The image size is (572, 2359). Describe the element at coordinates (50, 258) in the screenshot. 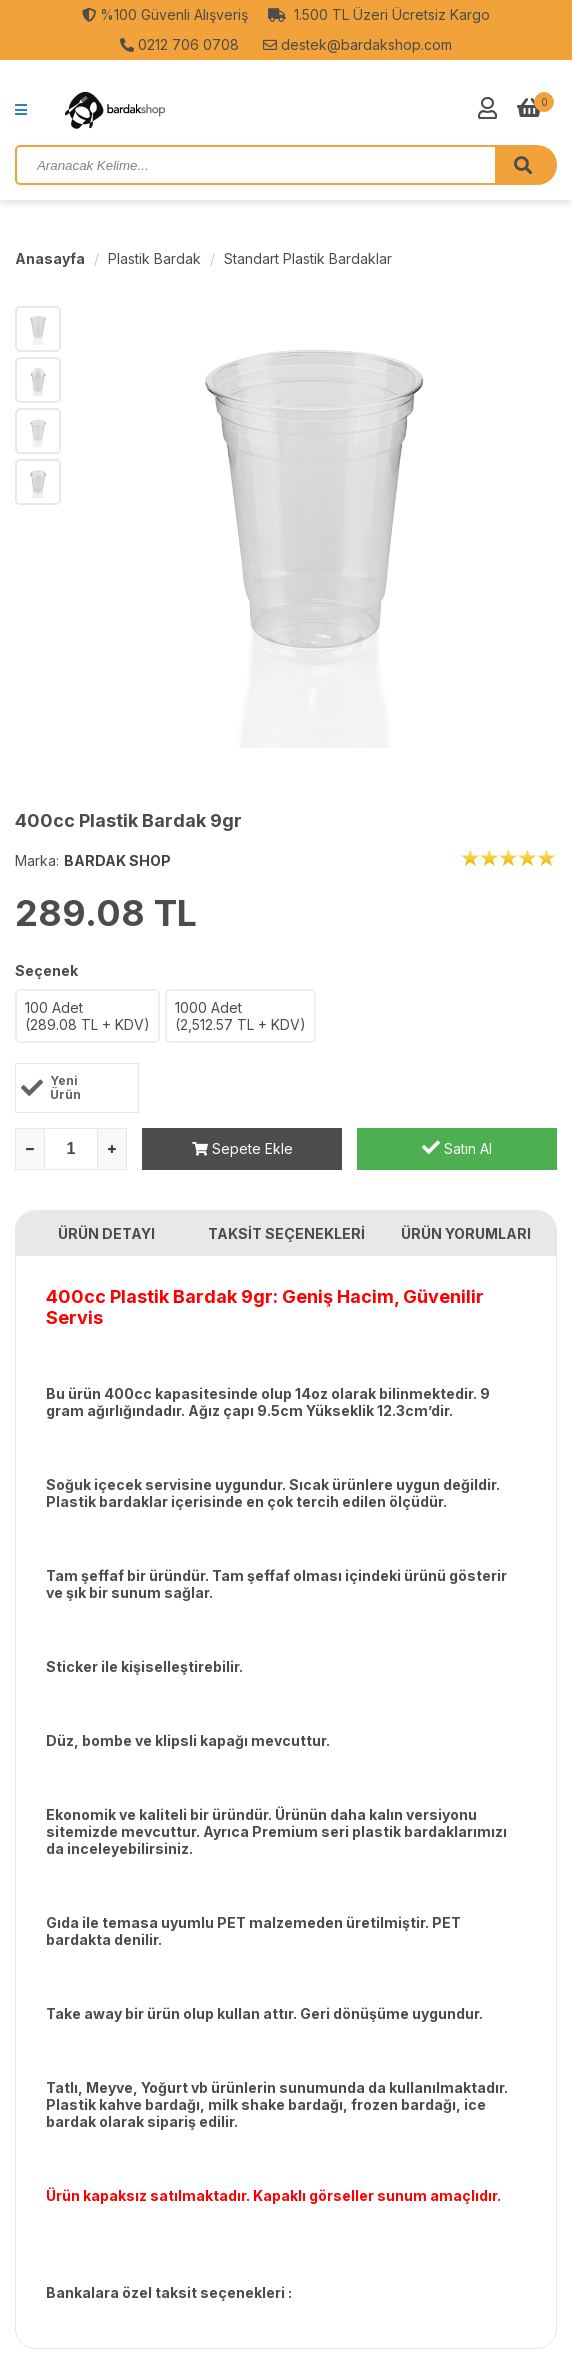

I see `Anasayfa` at that location.